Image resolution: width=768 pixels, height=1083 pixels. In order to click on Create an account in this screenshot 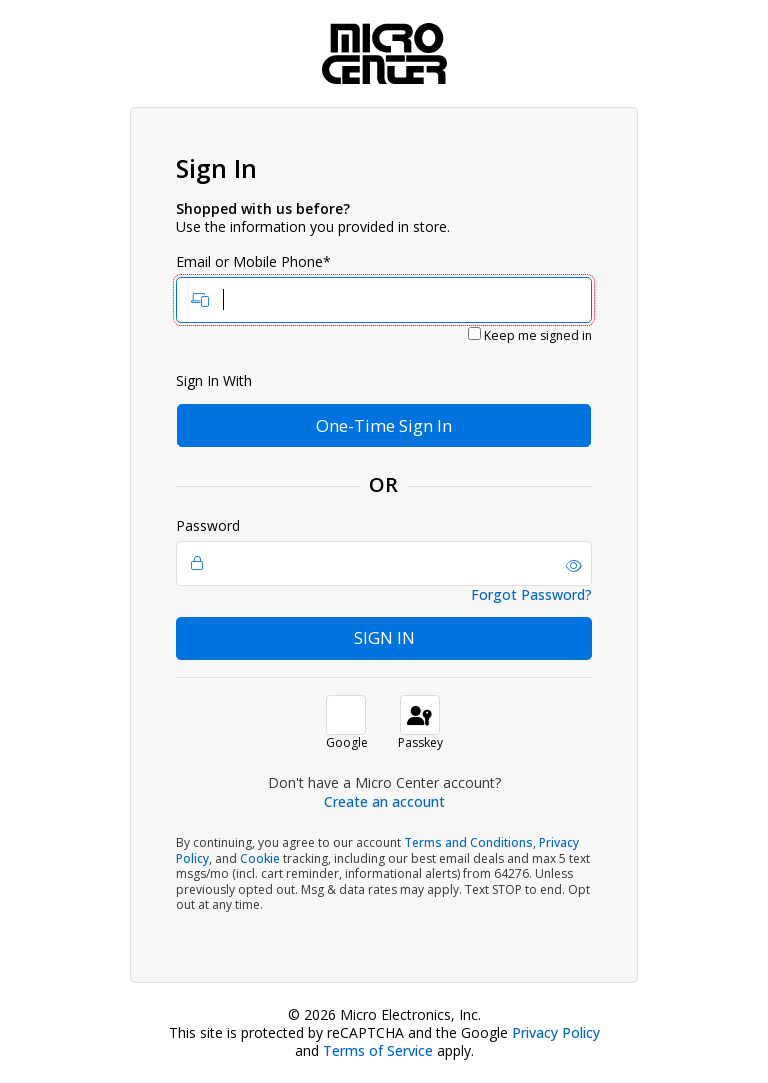, I will do `click(384, 801)`.